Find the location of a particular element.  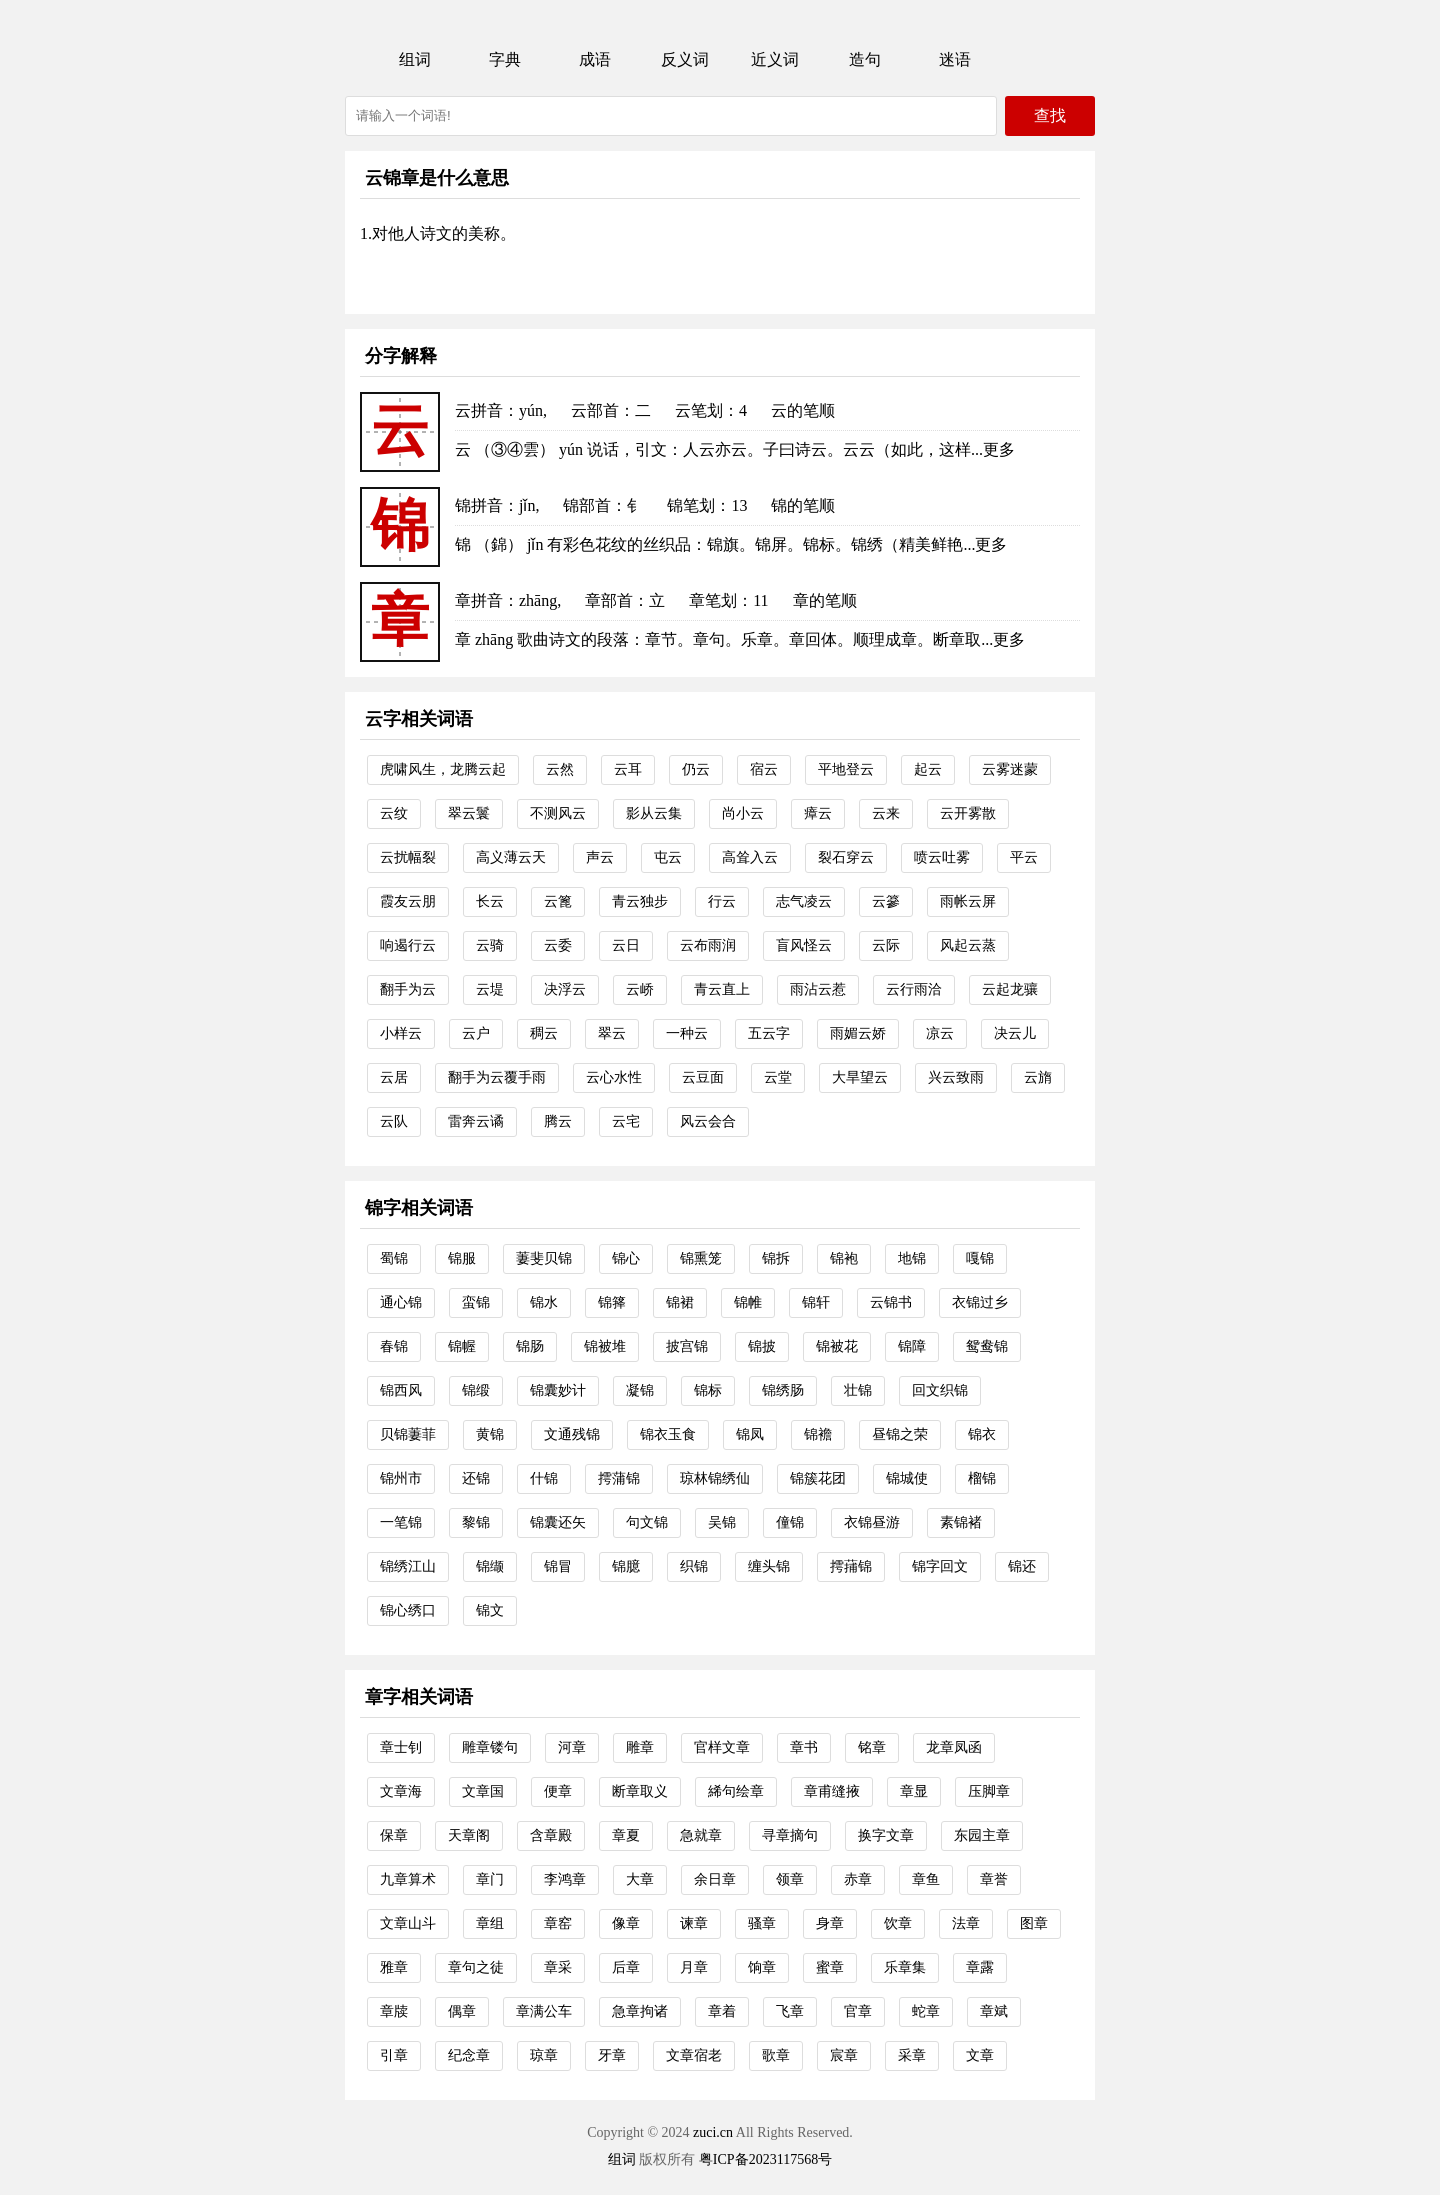

章部首 is located at coordinates (609, 600).